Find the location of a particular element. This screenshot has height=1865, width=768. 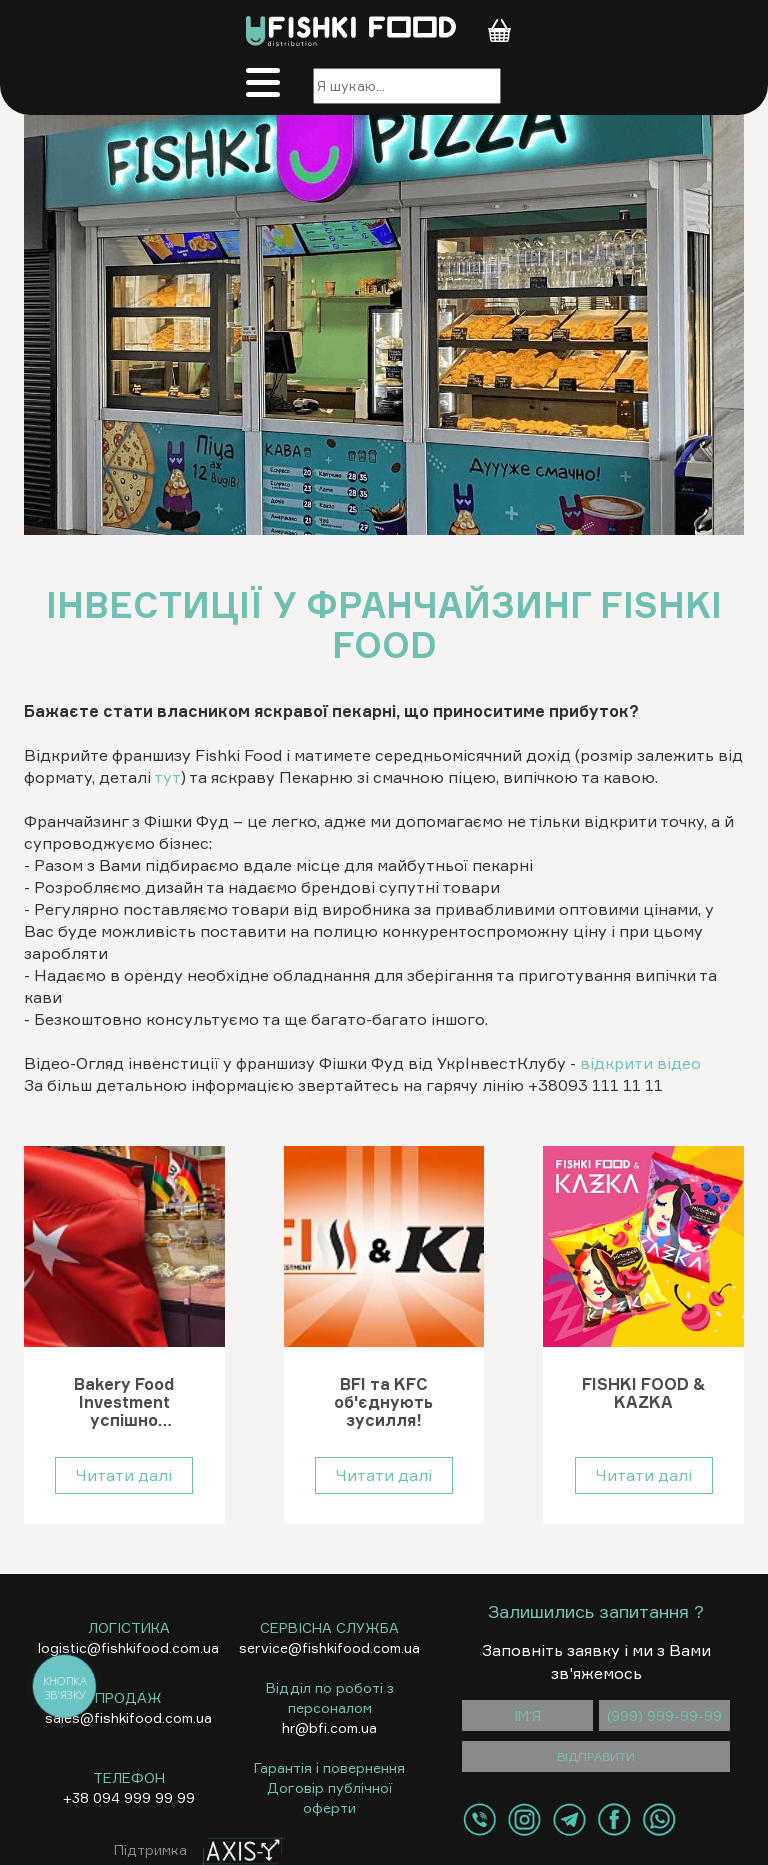

Bakery Food Investment успішно представила Україну на World Food Istanbul 2024 is located at coordinates (124, 1402).